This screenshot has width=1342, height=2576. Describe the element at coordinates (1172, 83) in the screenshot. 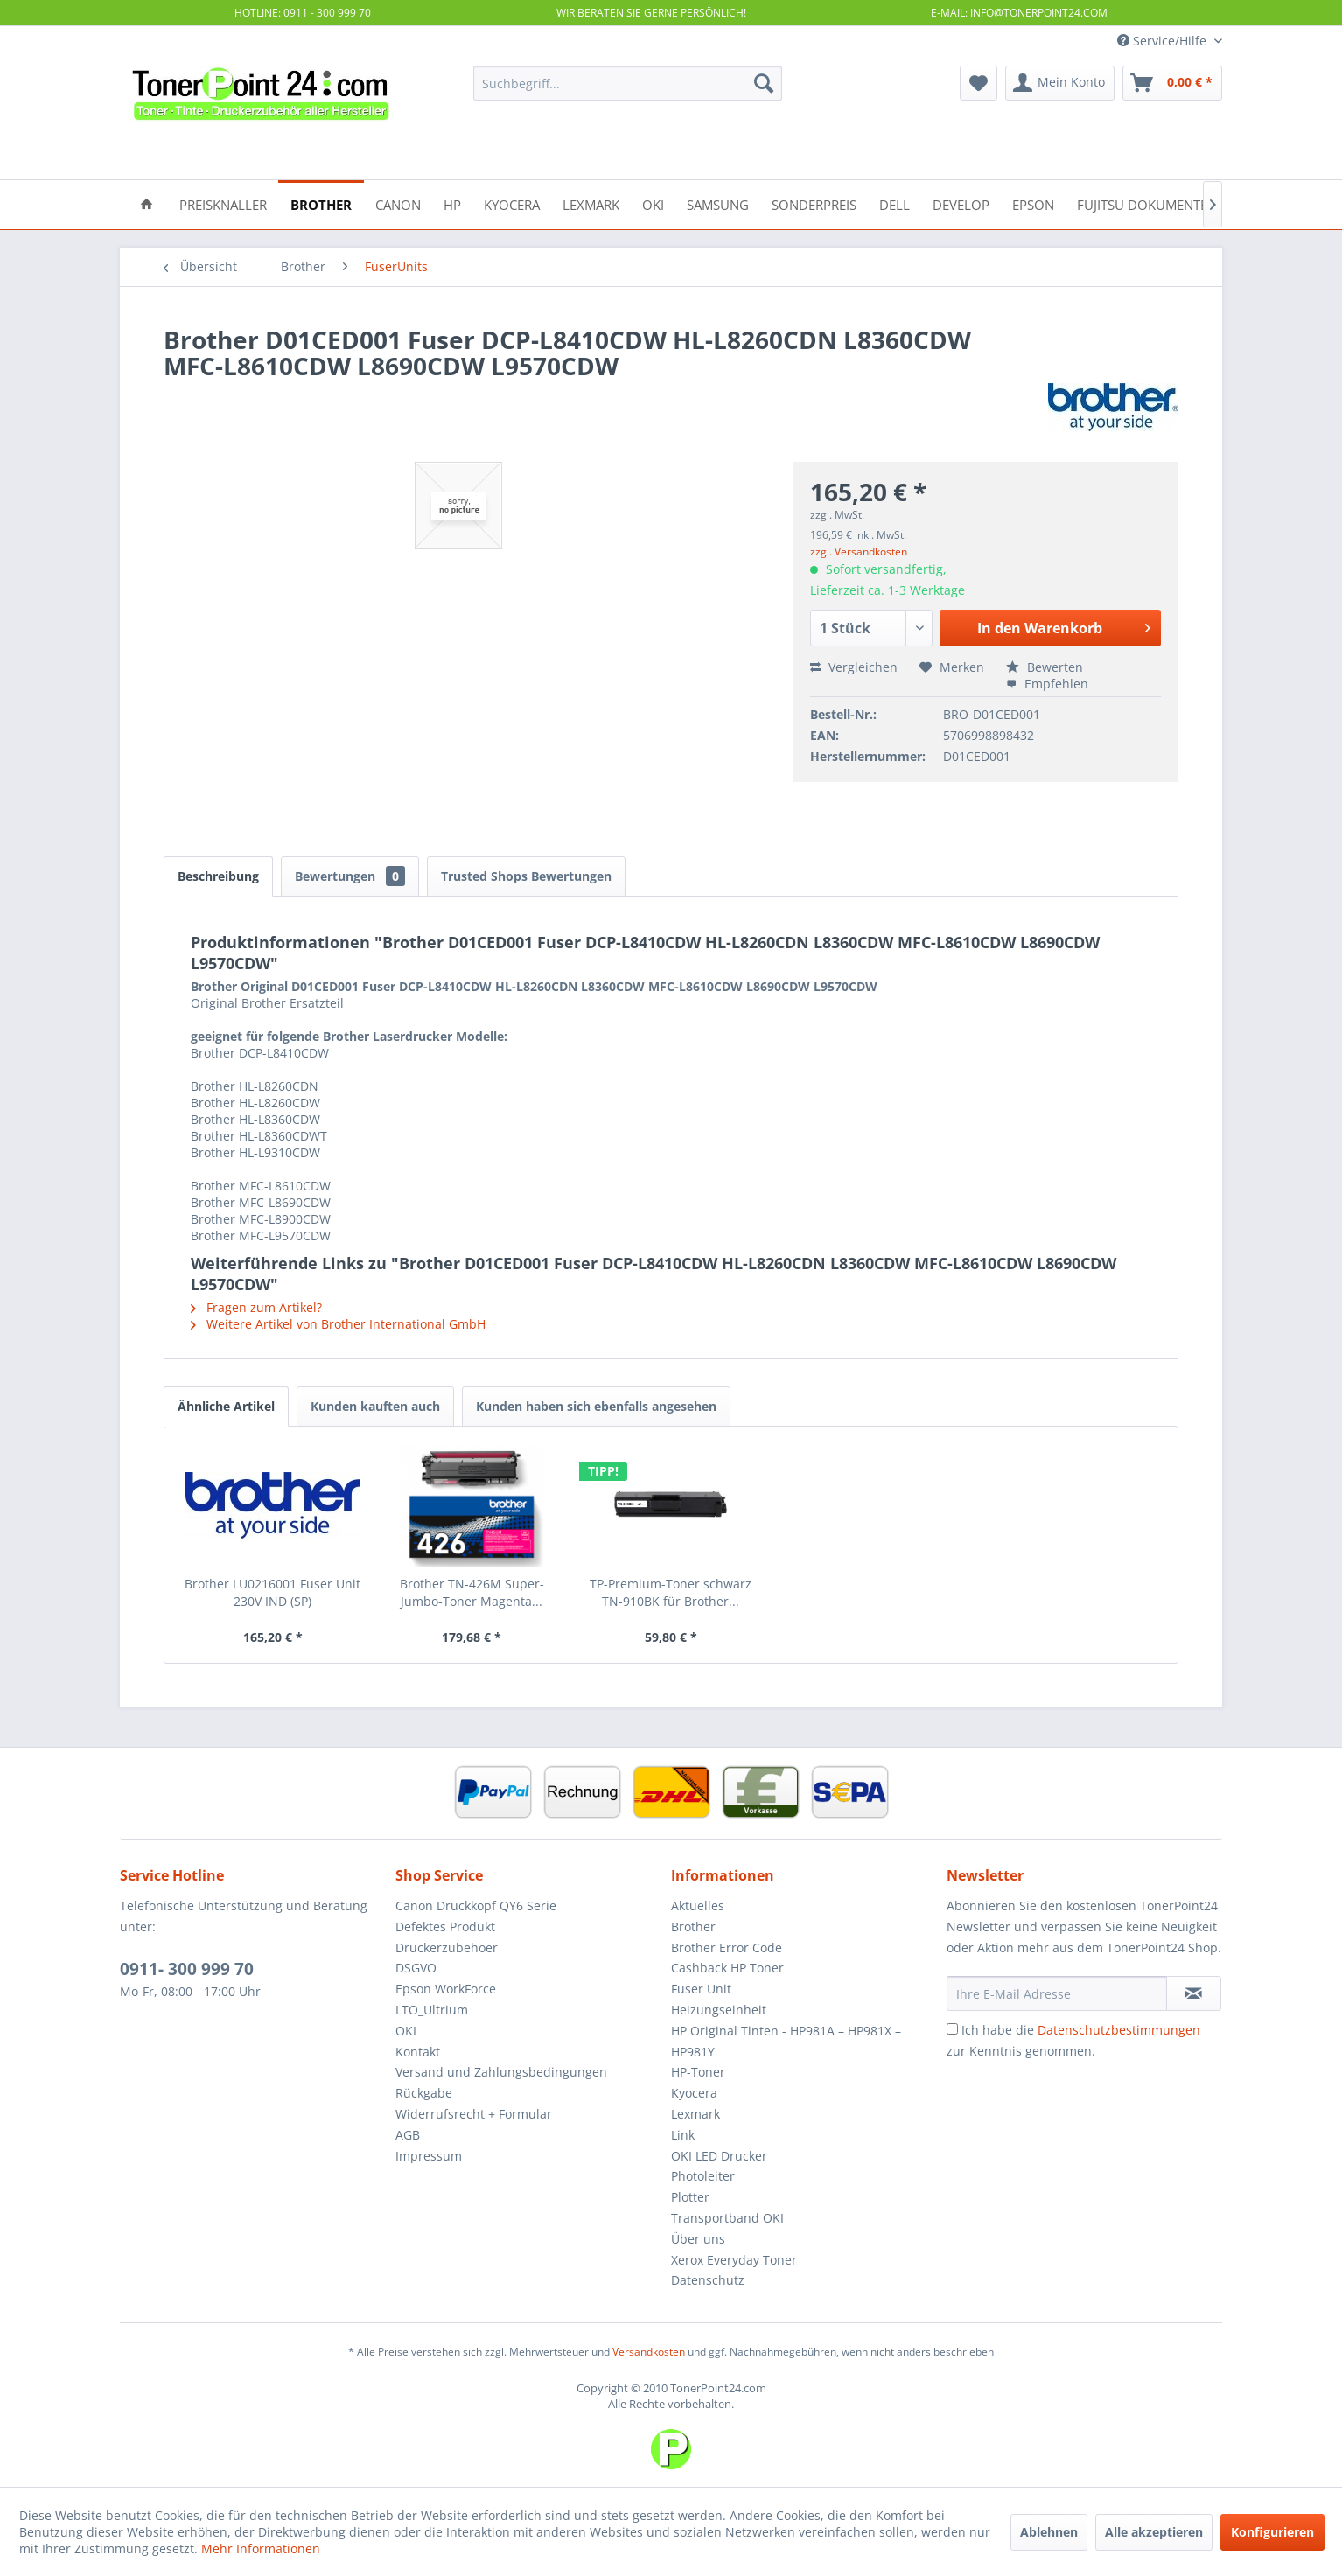

I see `[Warenkorb]` at that location.